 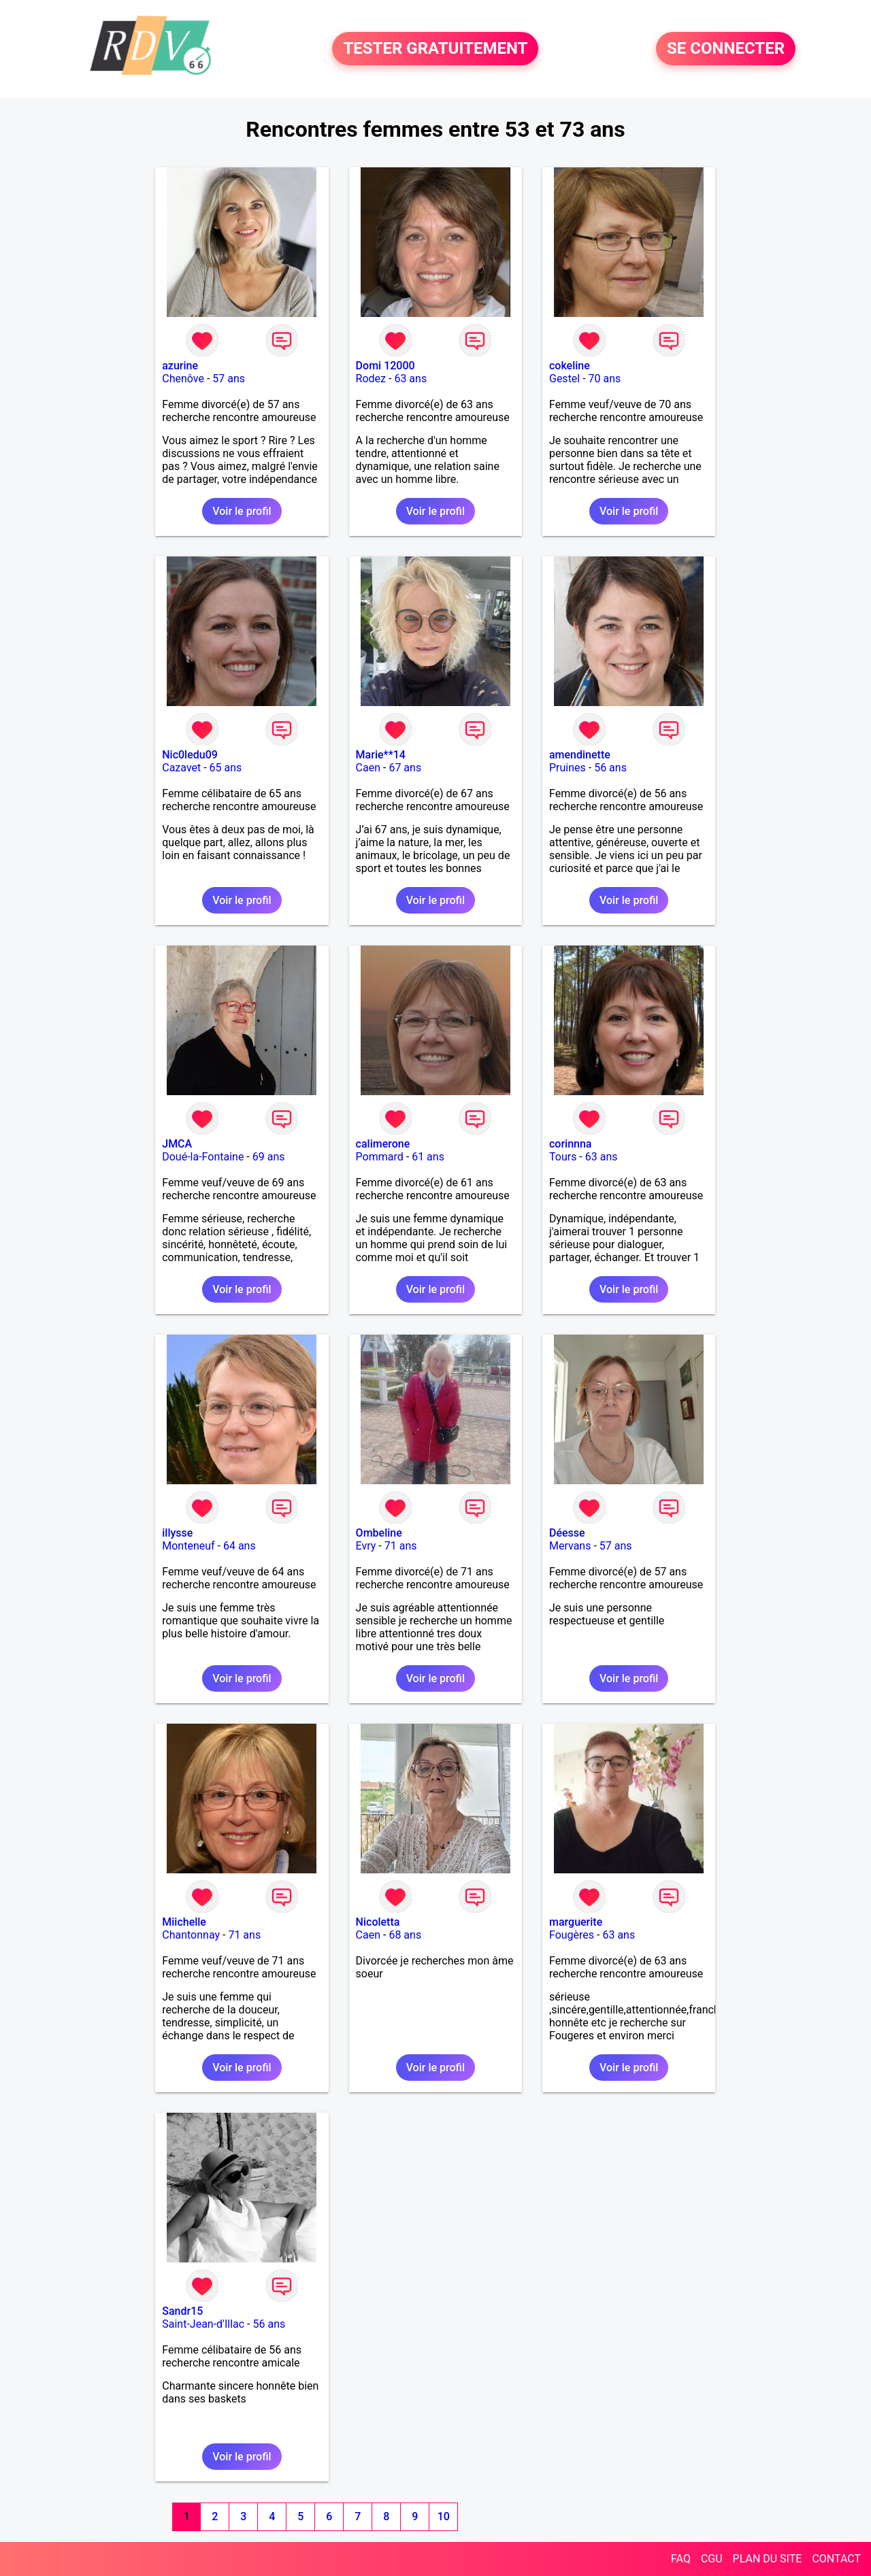 What do you see at coordinates (567, 767) in the screenshot?
I see `Pruines` at bounding box center [567, 767].